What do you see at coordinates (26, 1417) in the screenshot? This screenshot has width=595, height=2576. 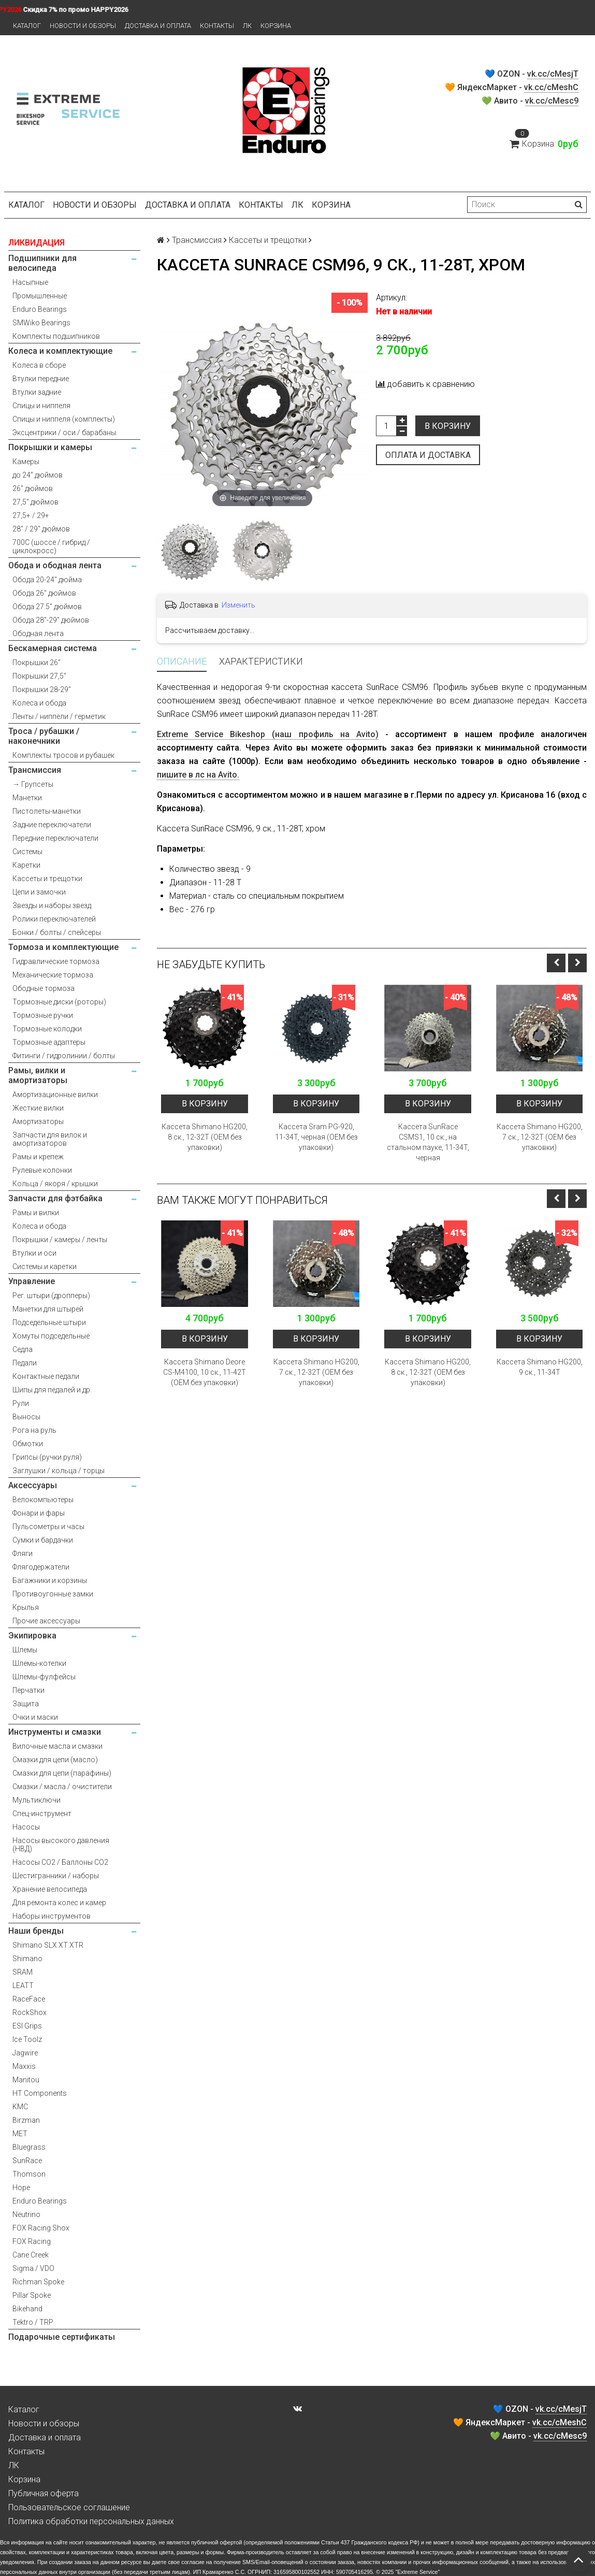 I see `Выносы` at bounding box center [26, 1417].